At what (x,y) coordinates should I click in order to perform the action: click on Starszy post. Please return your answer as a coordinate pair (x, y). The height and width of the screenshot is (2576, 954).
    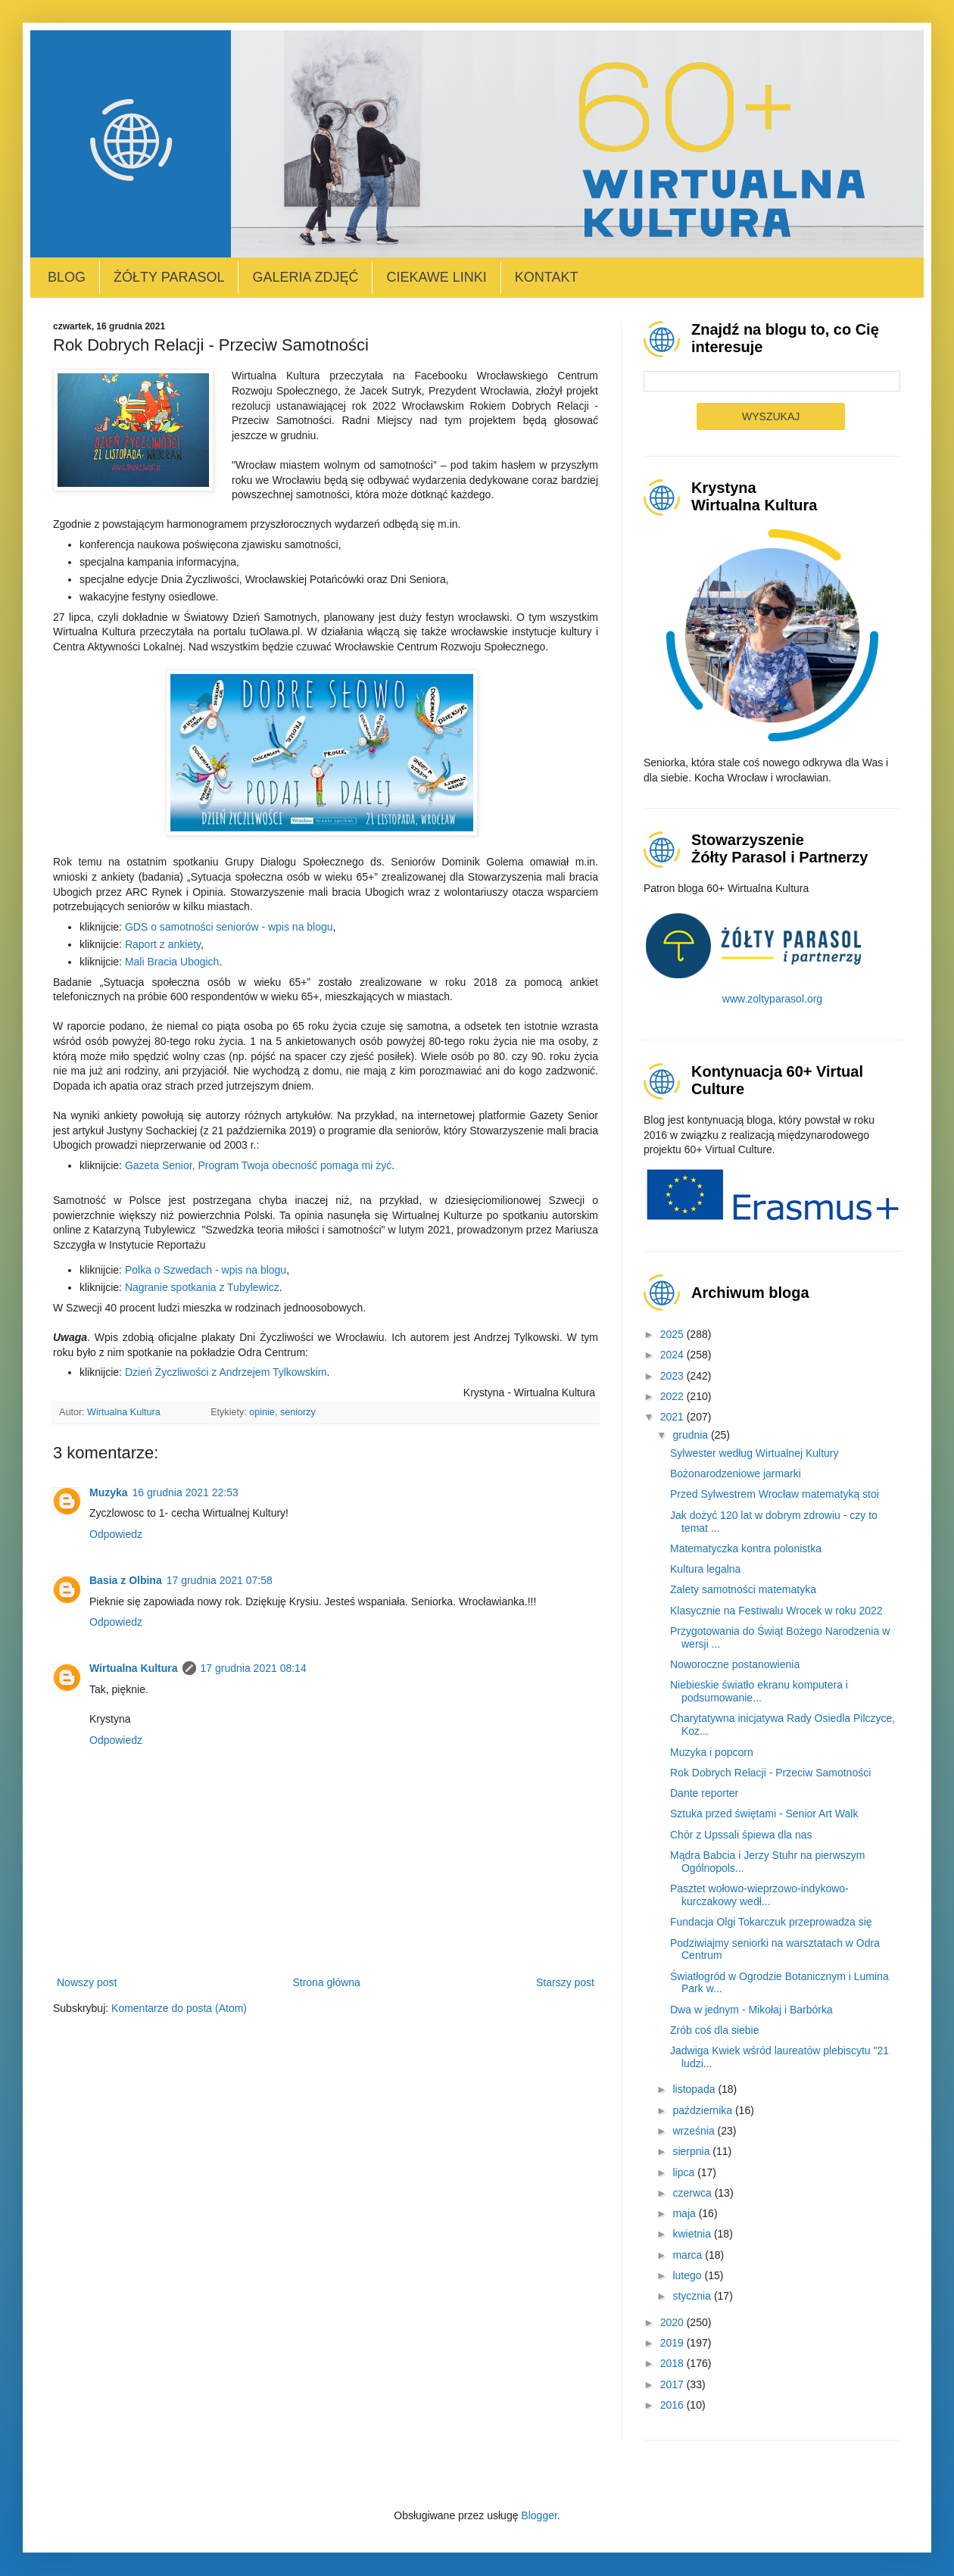
    Looking at the image, I should click on (565, 1982).